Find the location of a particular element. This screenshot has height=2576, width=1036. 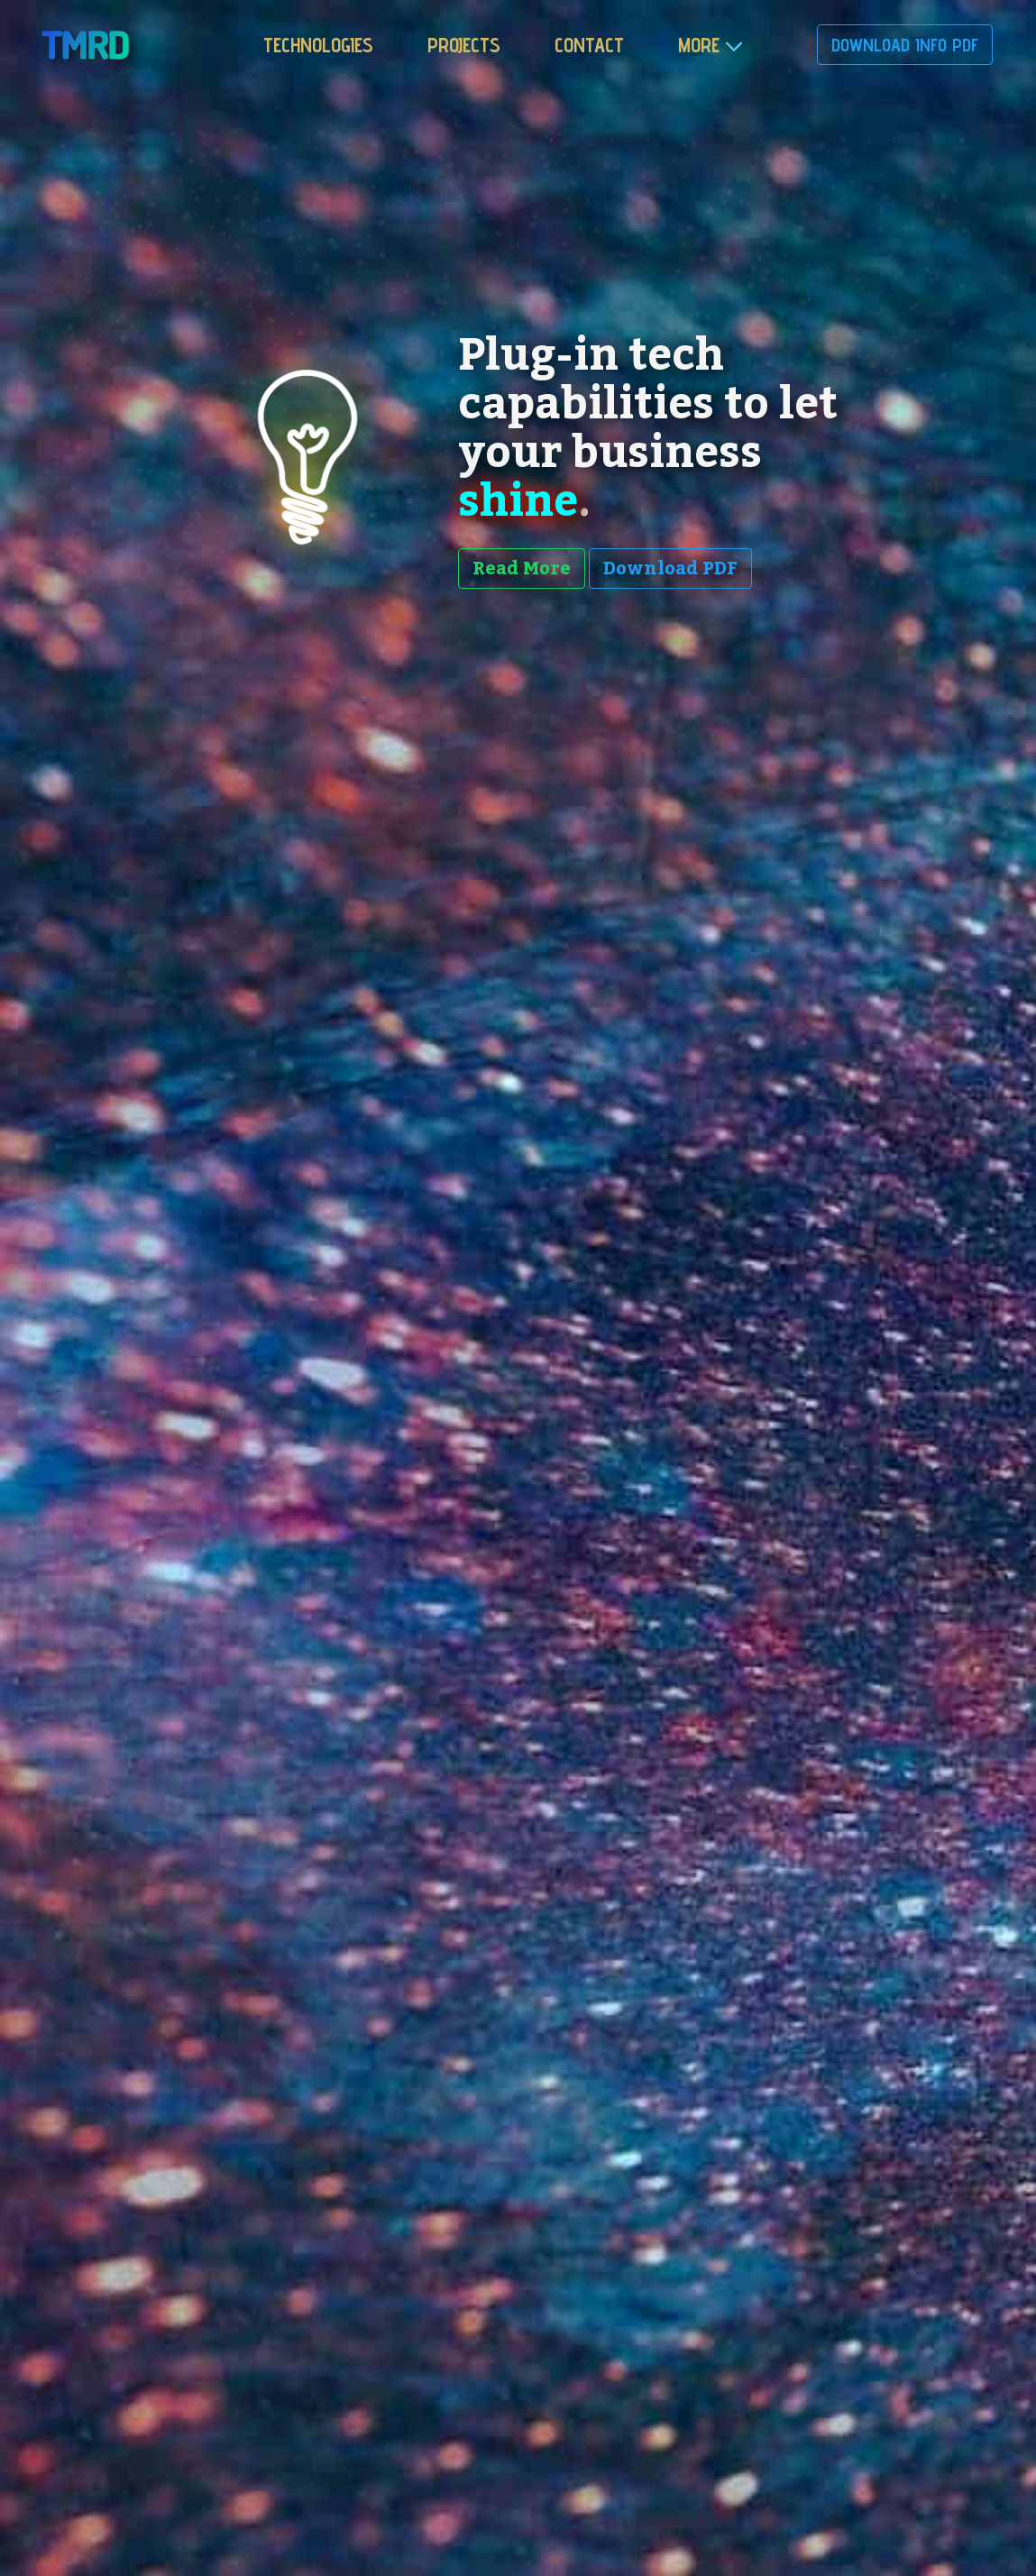

Contact is located at coordinates (589, 44).